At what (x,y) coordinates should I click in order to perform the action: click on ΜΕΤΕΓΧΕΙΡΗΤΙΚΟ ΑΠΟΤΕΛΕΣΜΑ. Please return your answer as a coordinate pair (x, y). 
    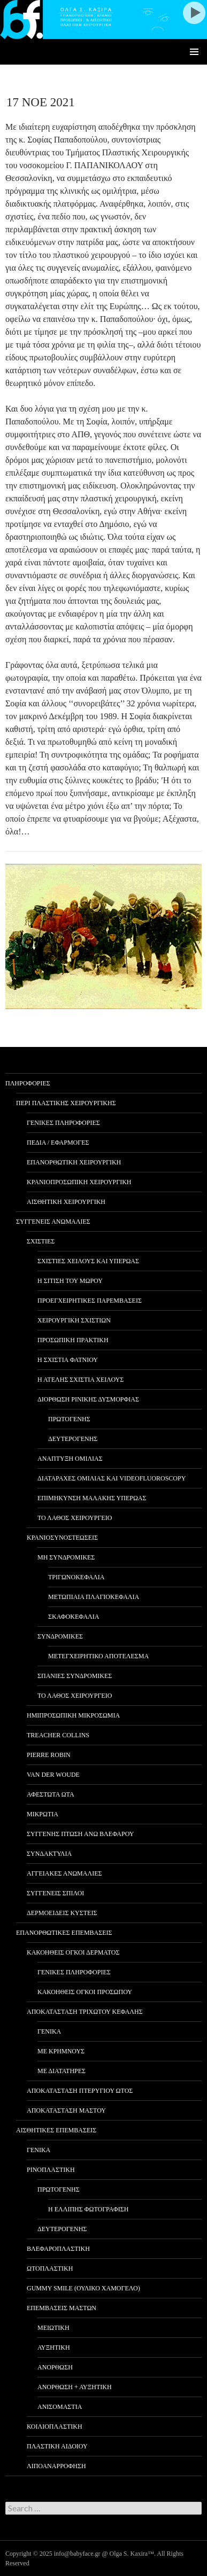
    Looking at the image, I should click on (98, 1656).